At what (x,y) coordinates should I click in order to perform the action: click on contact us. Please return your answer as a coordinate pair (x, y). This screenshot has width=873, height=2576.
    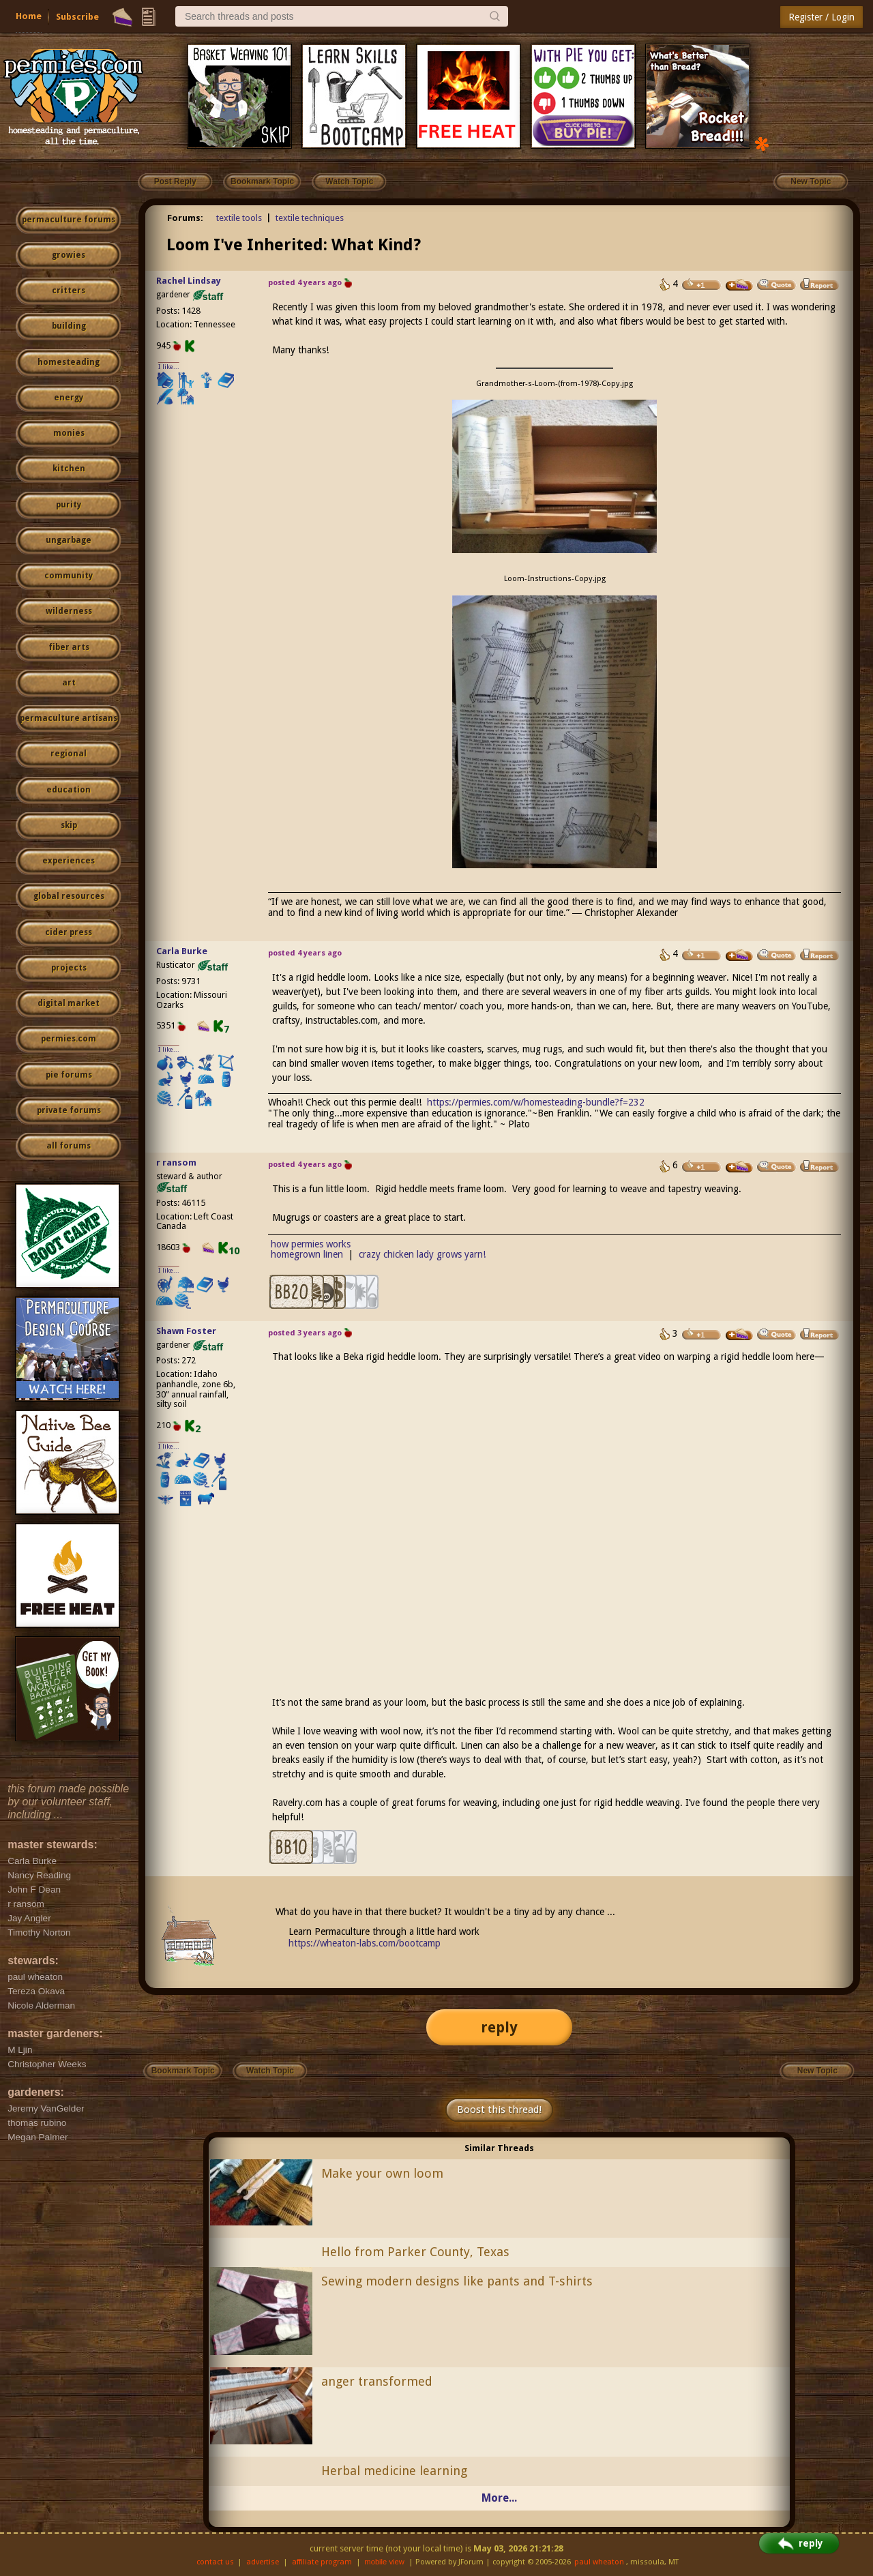
    Looking at the image, I should click on (215, 2562).